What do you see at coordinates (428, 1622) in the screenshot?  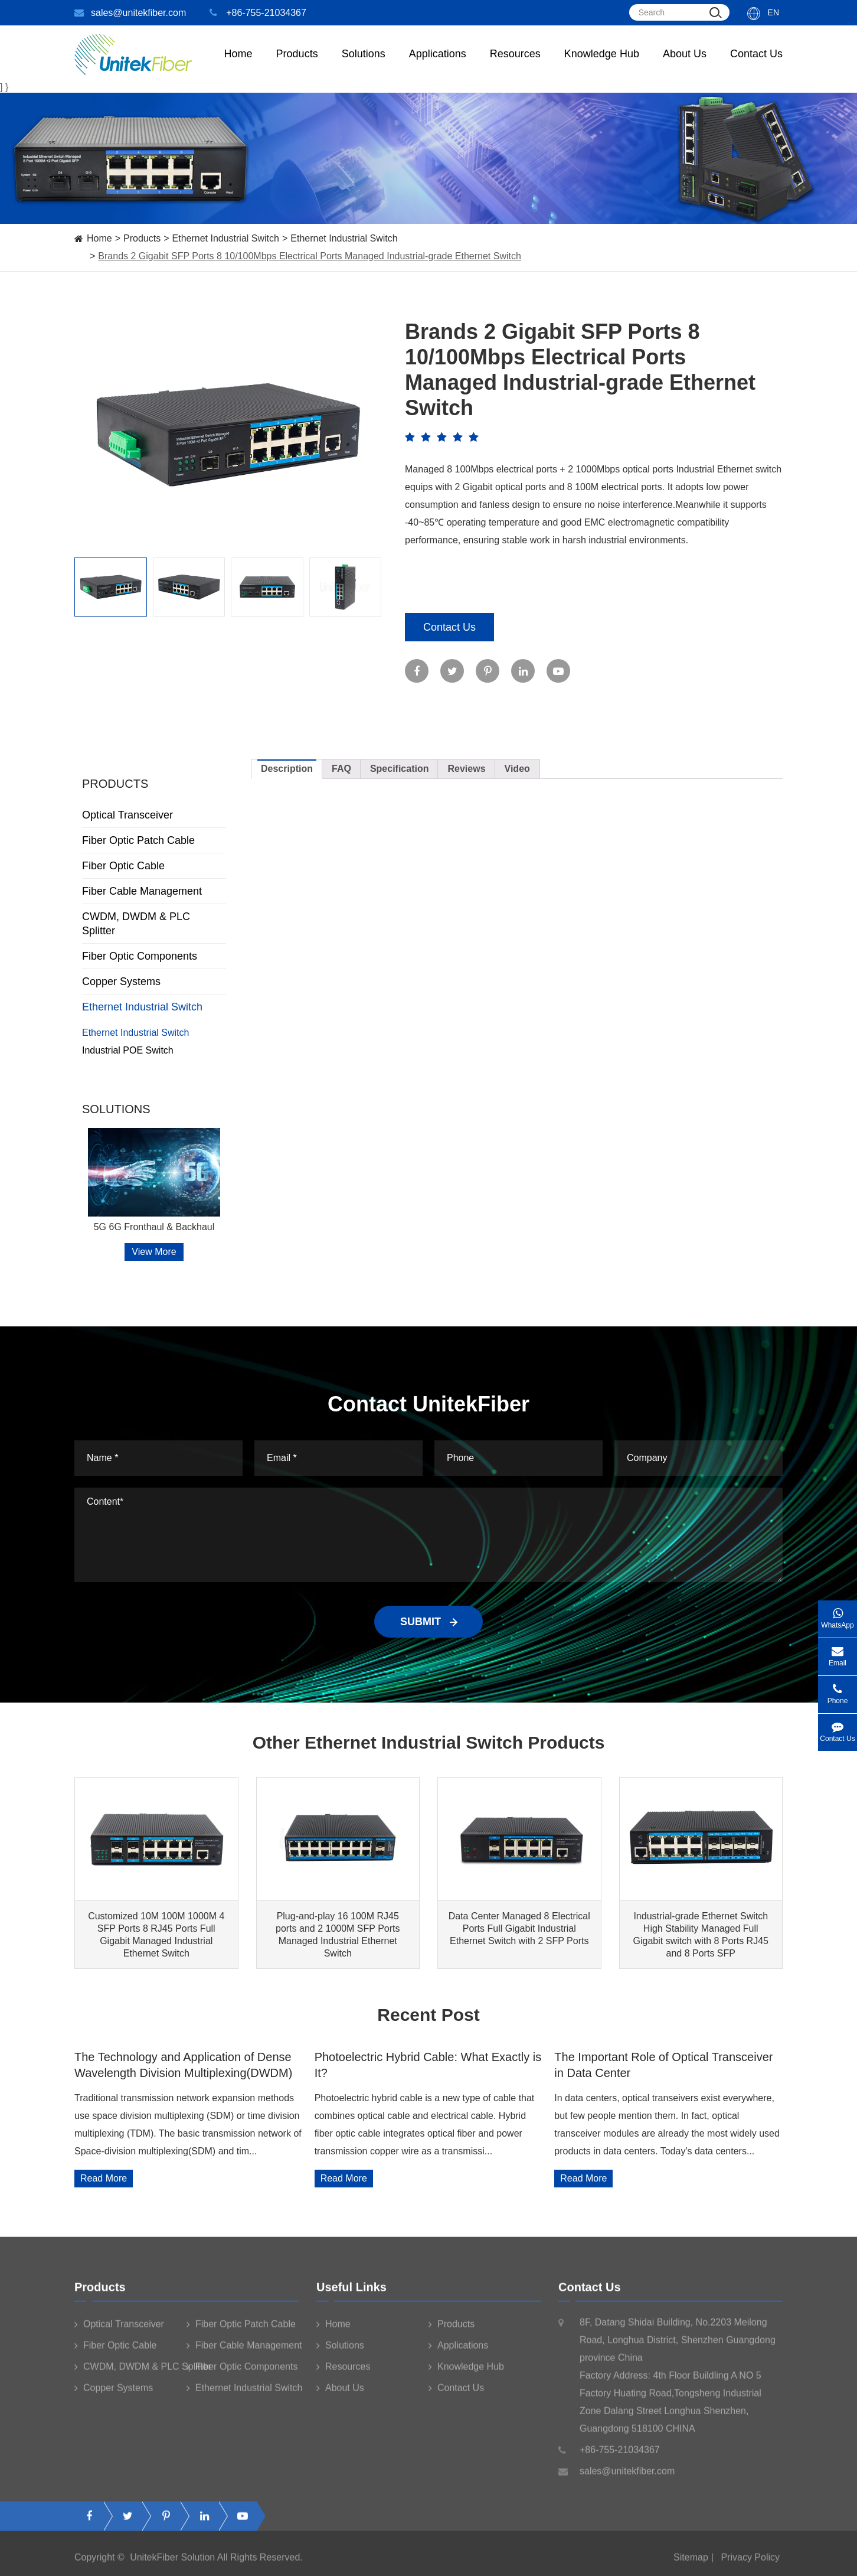 I see `SUBMIT` at bounding box center [428, 1622].